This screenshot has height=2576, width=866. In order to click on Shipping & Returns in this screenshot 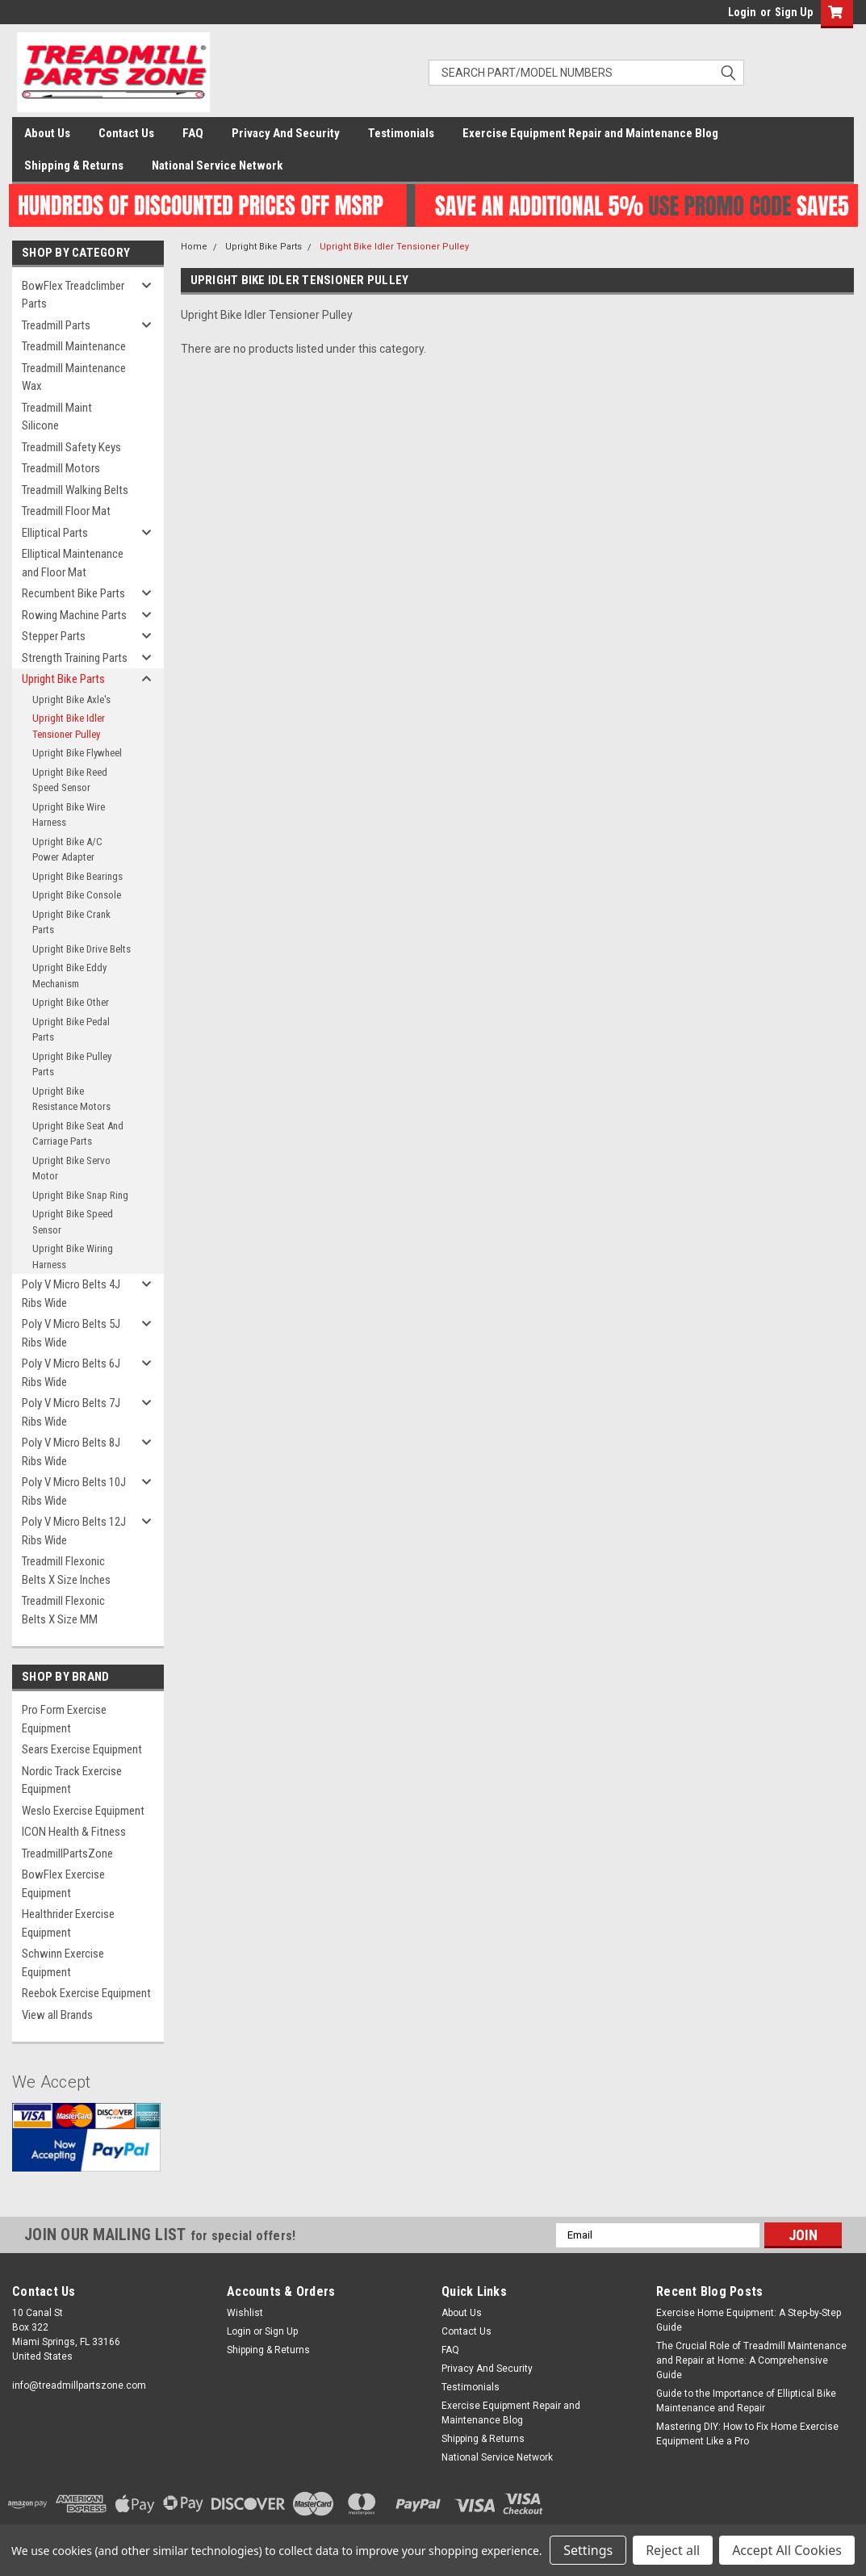, I will do `click(73, 165)`.